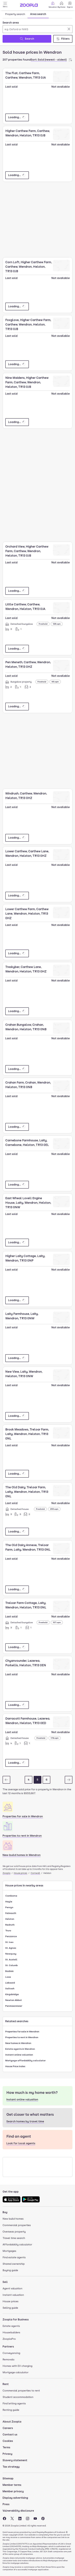 Image resolution: width=75 pixels, height=2576 pixels. Describe the element at coordinates (17, 2225) in the screenshot. I see `Commercial properties` at that location.